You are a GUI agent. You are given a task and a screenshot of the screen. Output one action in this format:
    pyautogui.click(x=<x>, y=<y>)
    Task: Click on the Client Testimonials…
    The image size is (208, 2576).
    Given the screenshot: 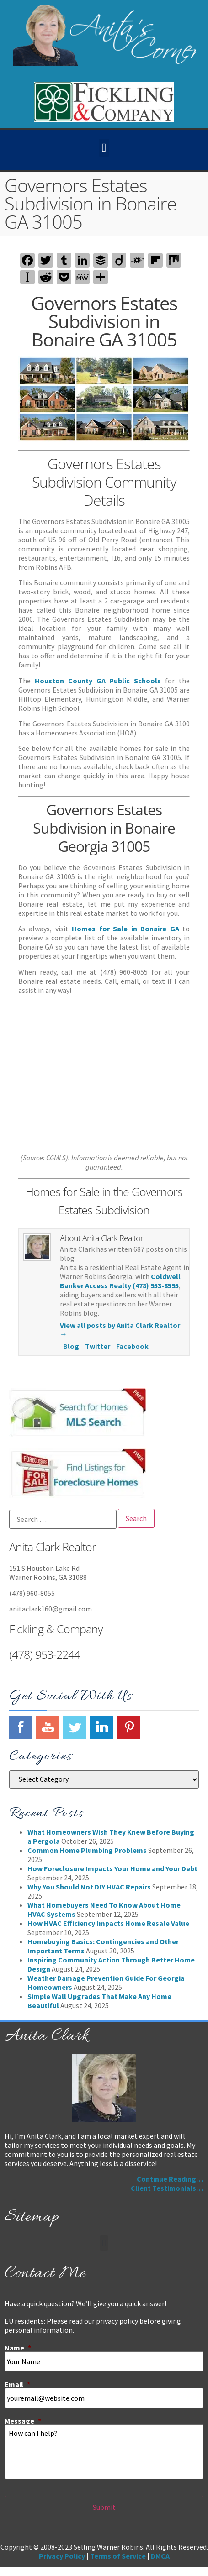 What is the action you would take?
    pyautogui.click(x=167, y=2188)
    